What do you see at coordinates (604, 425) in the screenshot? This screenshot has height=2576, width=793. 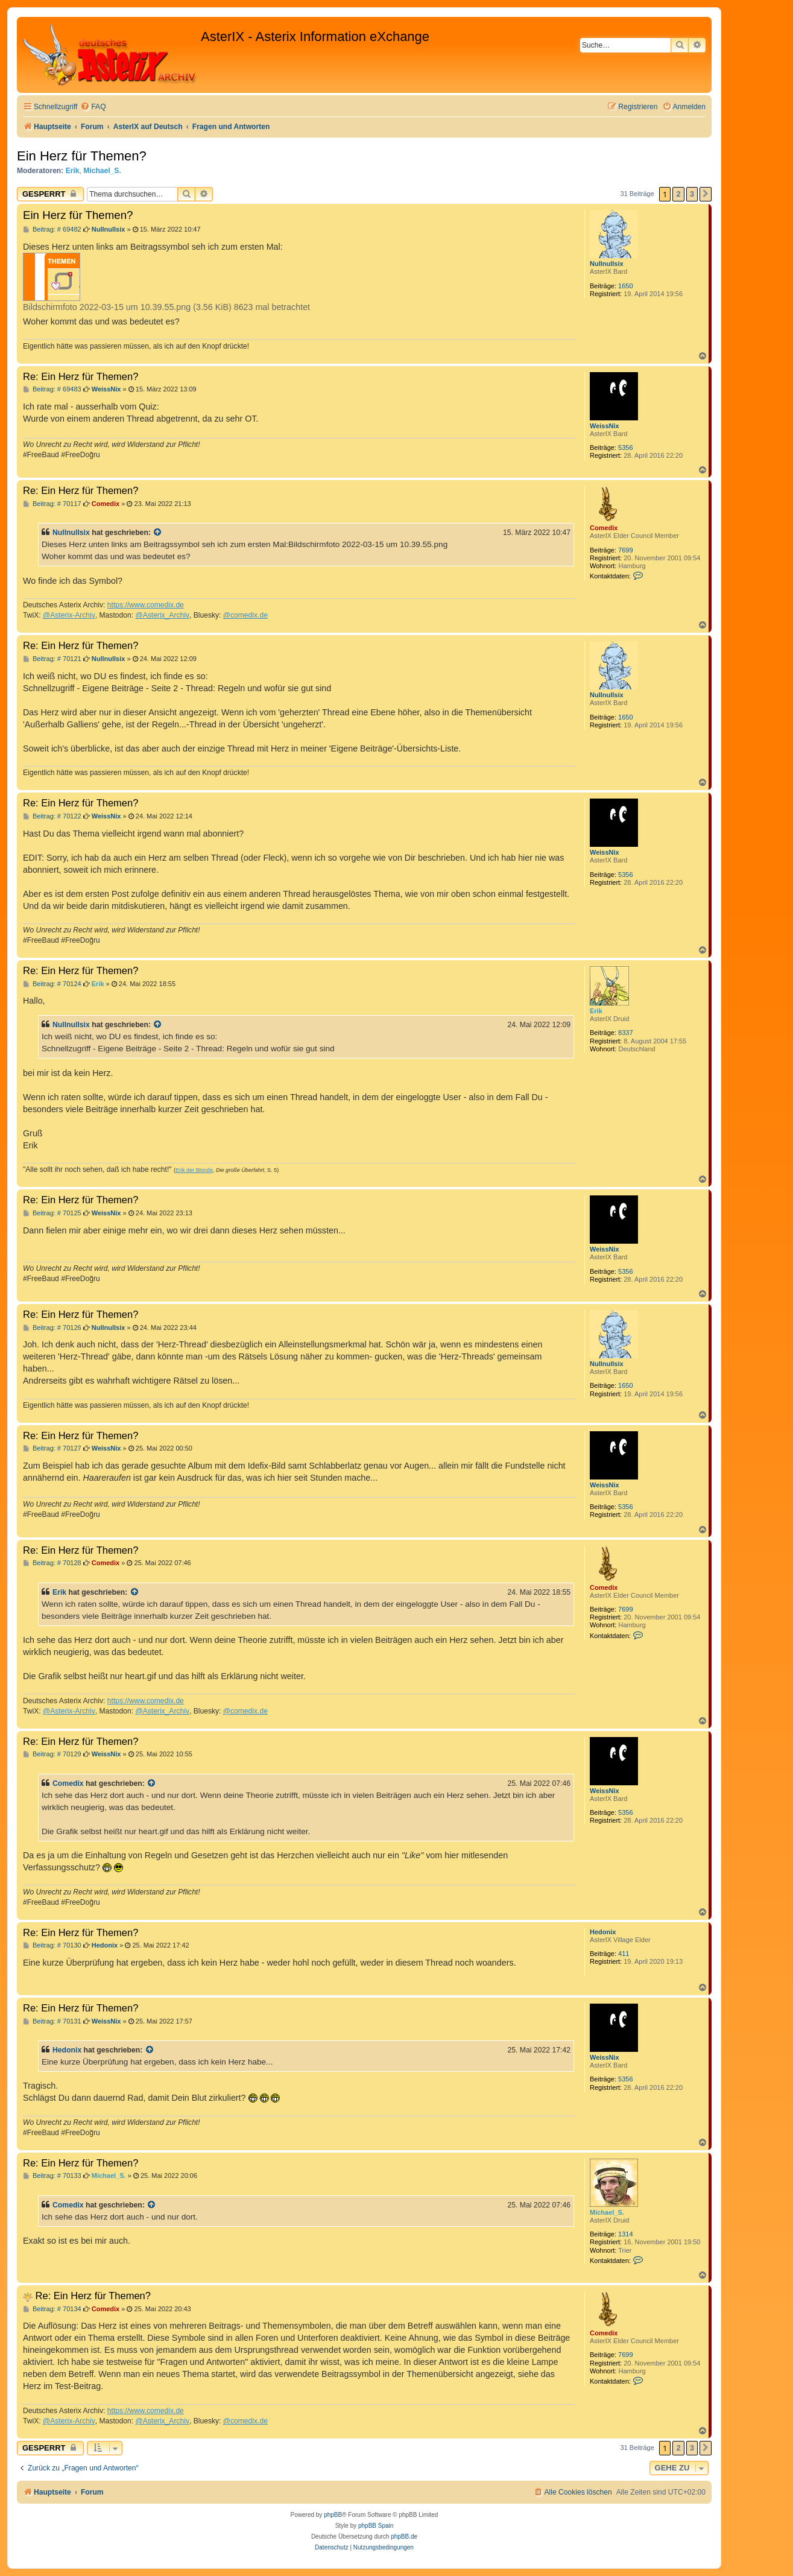 I see `WeissNix` at bounding box center [604, 425].